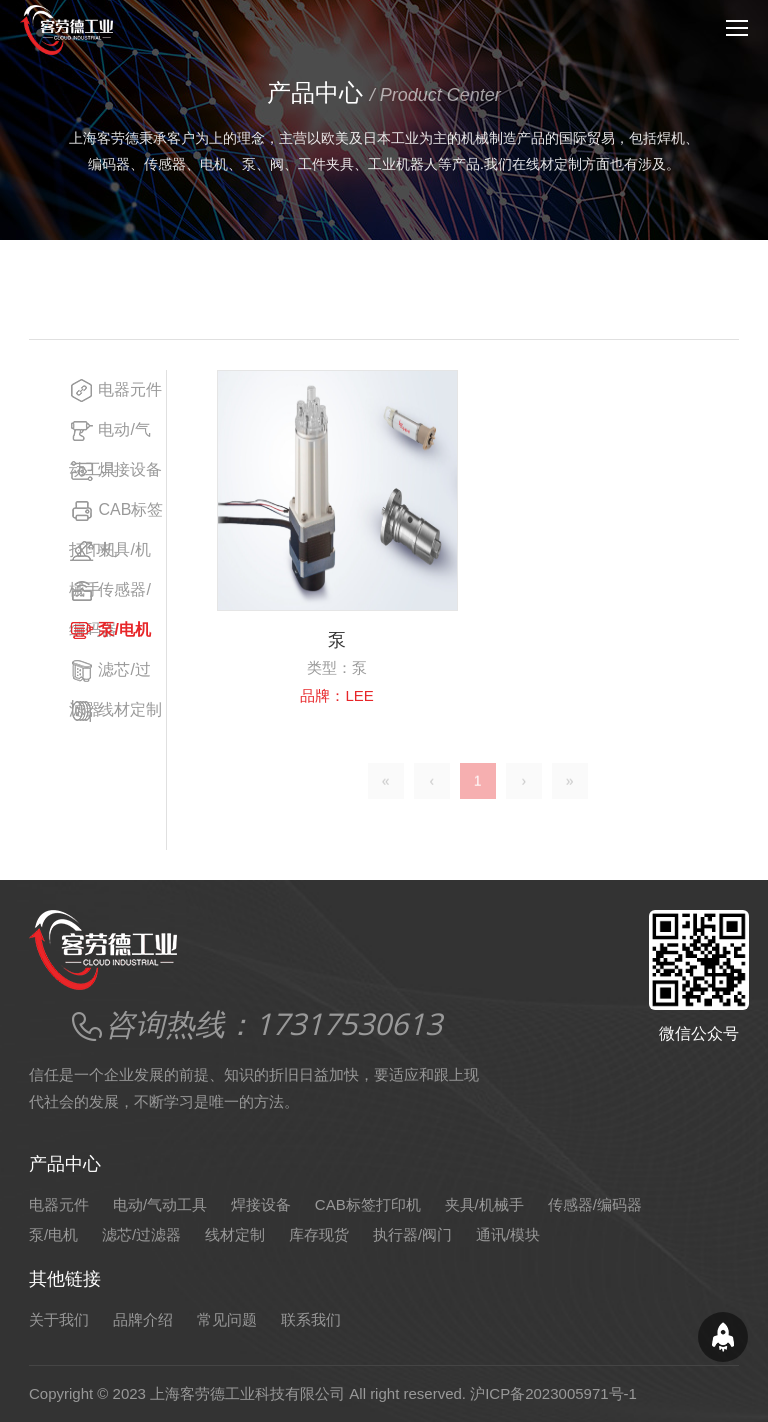 The width and height of the screenshot is (768, 1422). I want to click on 滤芯/过滤器, so click(141, 1234).